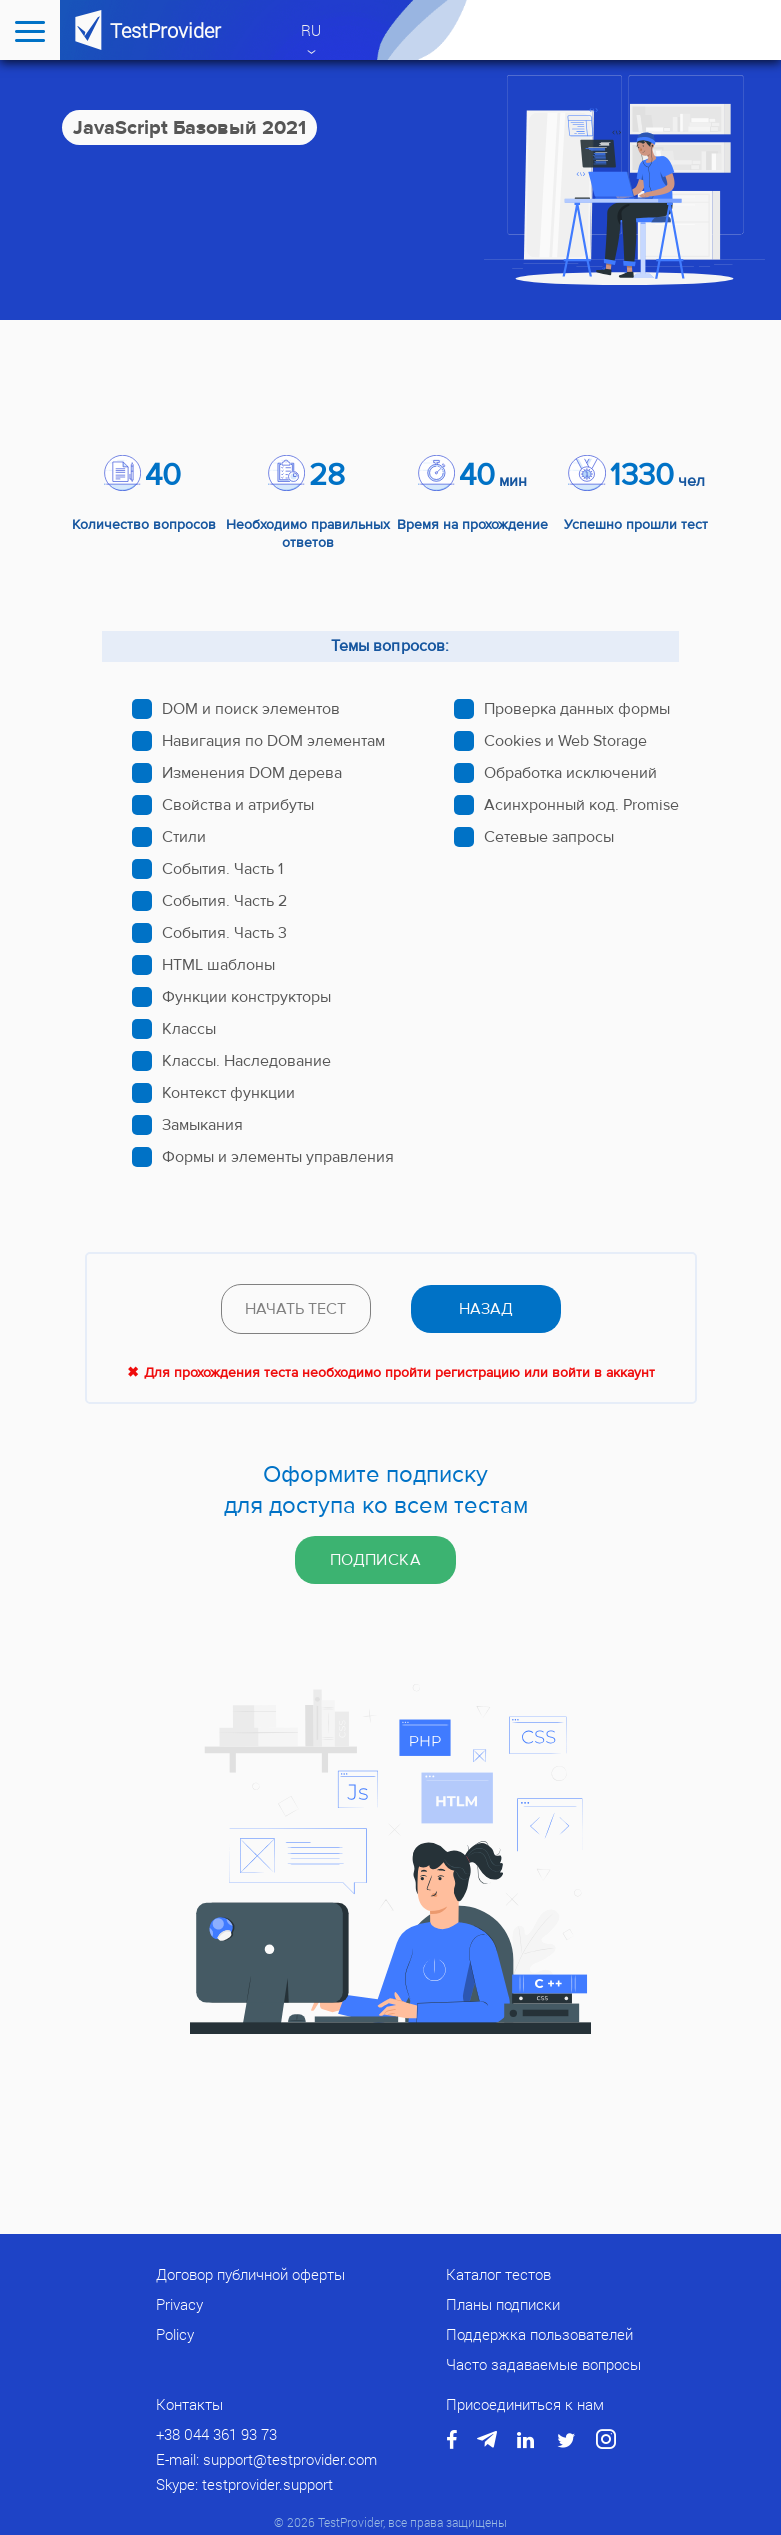 This screenshot has width=781, height=2535. Describe the element at coordinates (250, 2274) in the screenshot. I see `Договор публичной оферты` at that location.